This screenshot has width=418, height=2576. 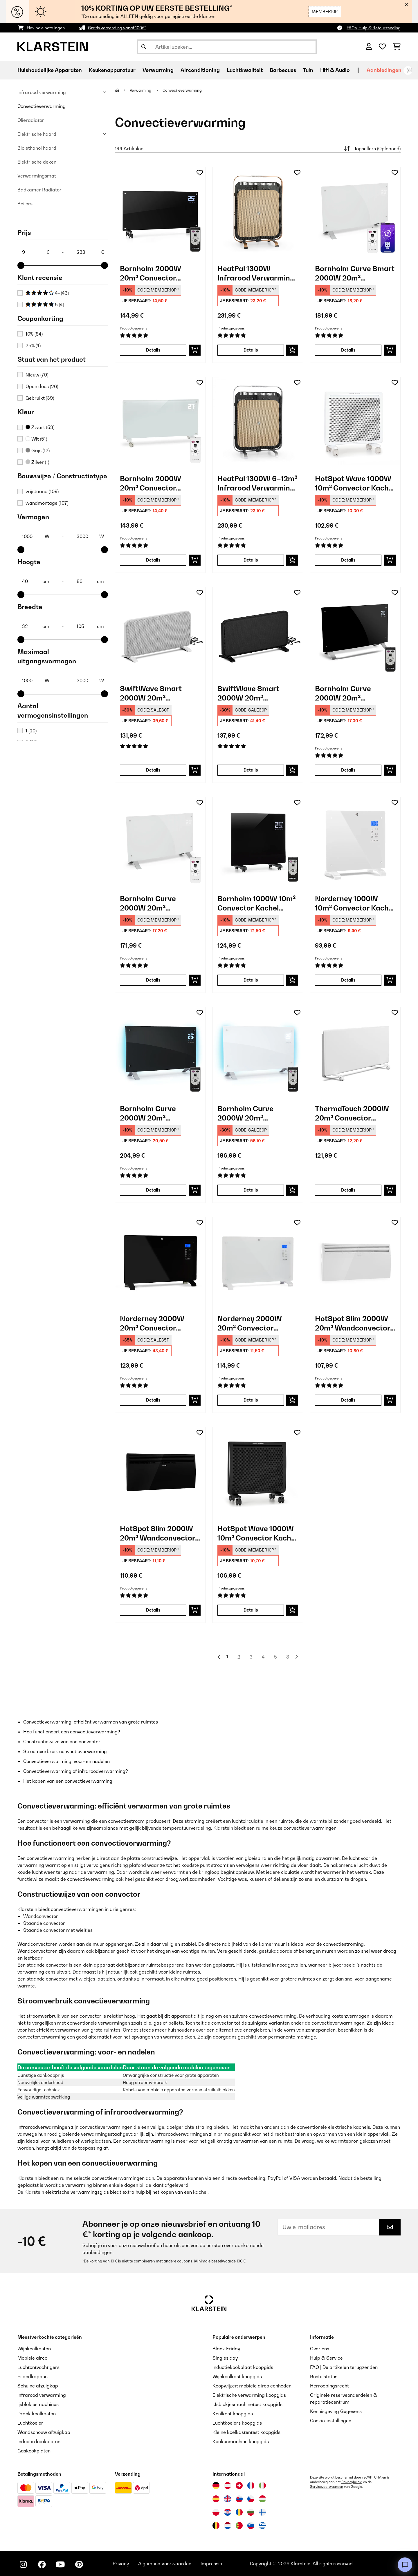 What do you see at coordinates (32, 2358) in the screenshot?
I see `Mobiele airco` at bounding box center [32, 2358].